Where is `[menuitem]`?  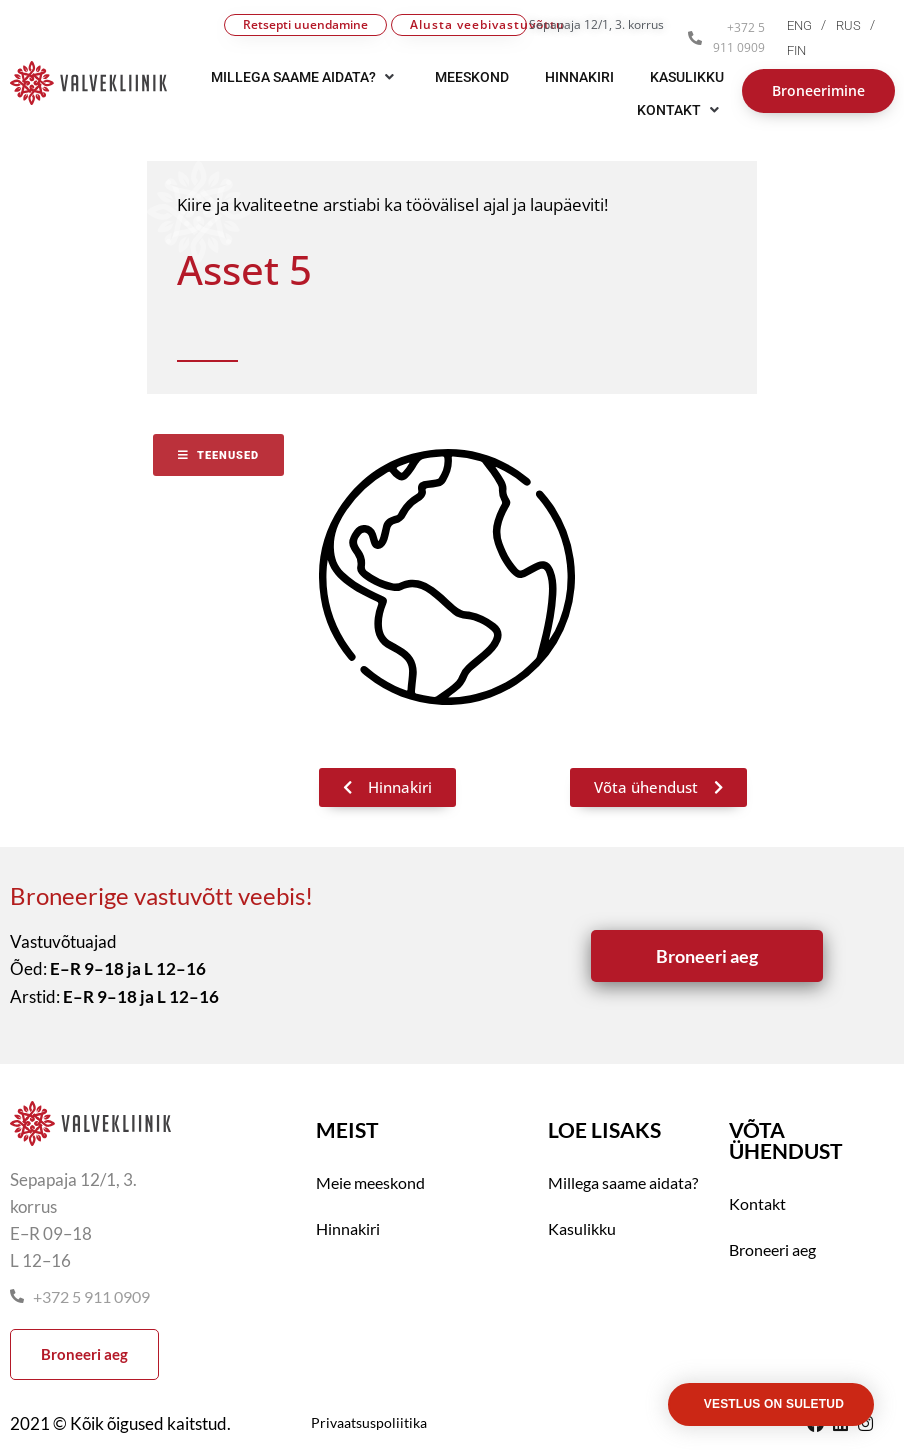 [menuitem] is located at coordinates (811, 25).